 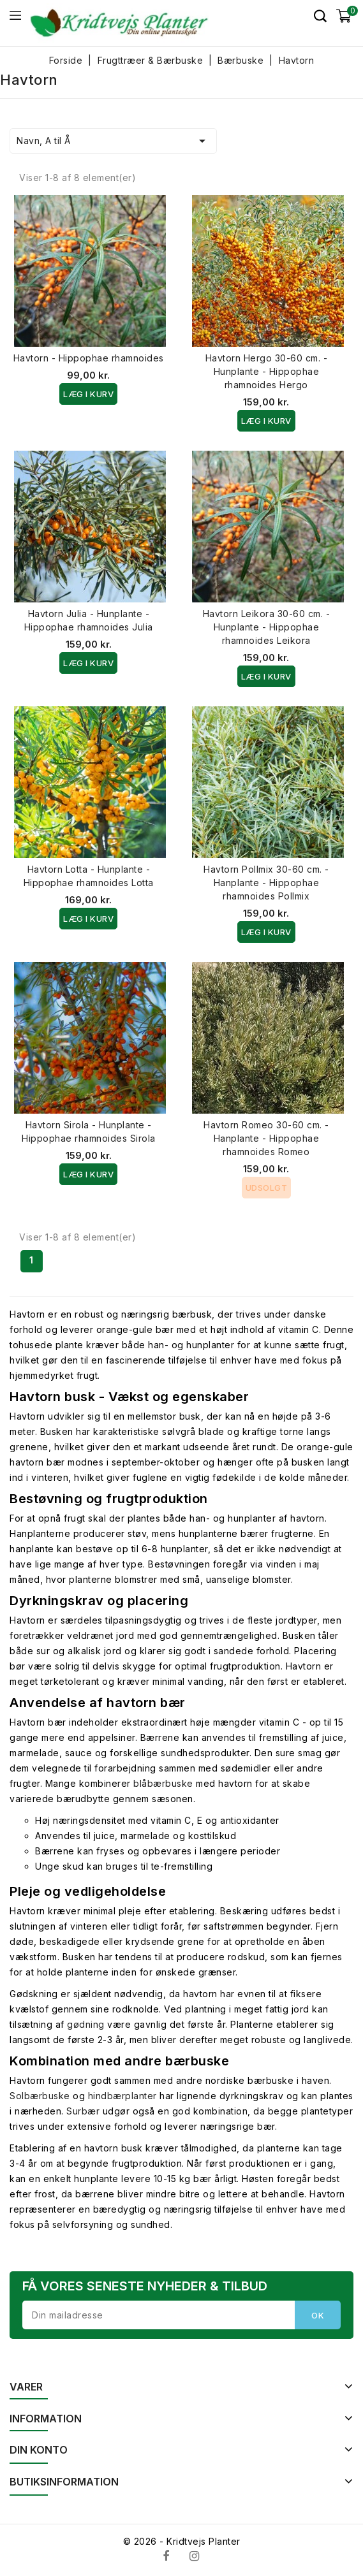 I want to click on Udsolgt, so click(x=267, y=1187).